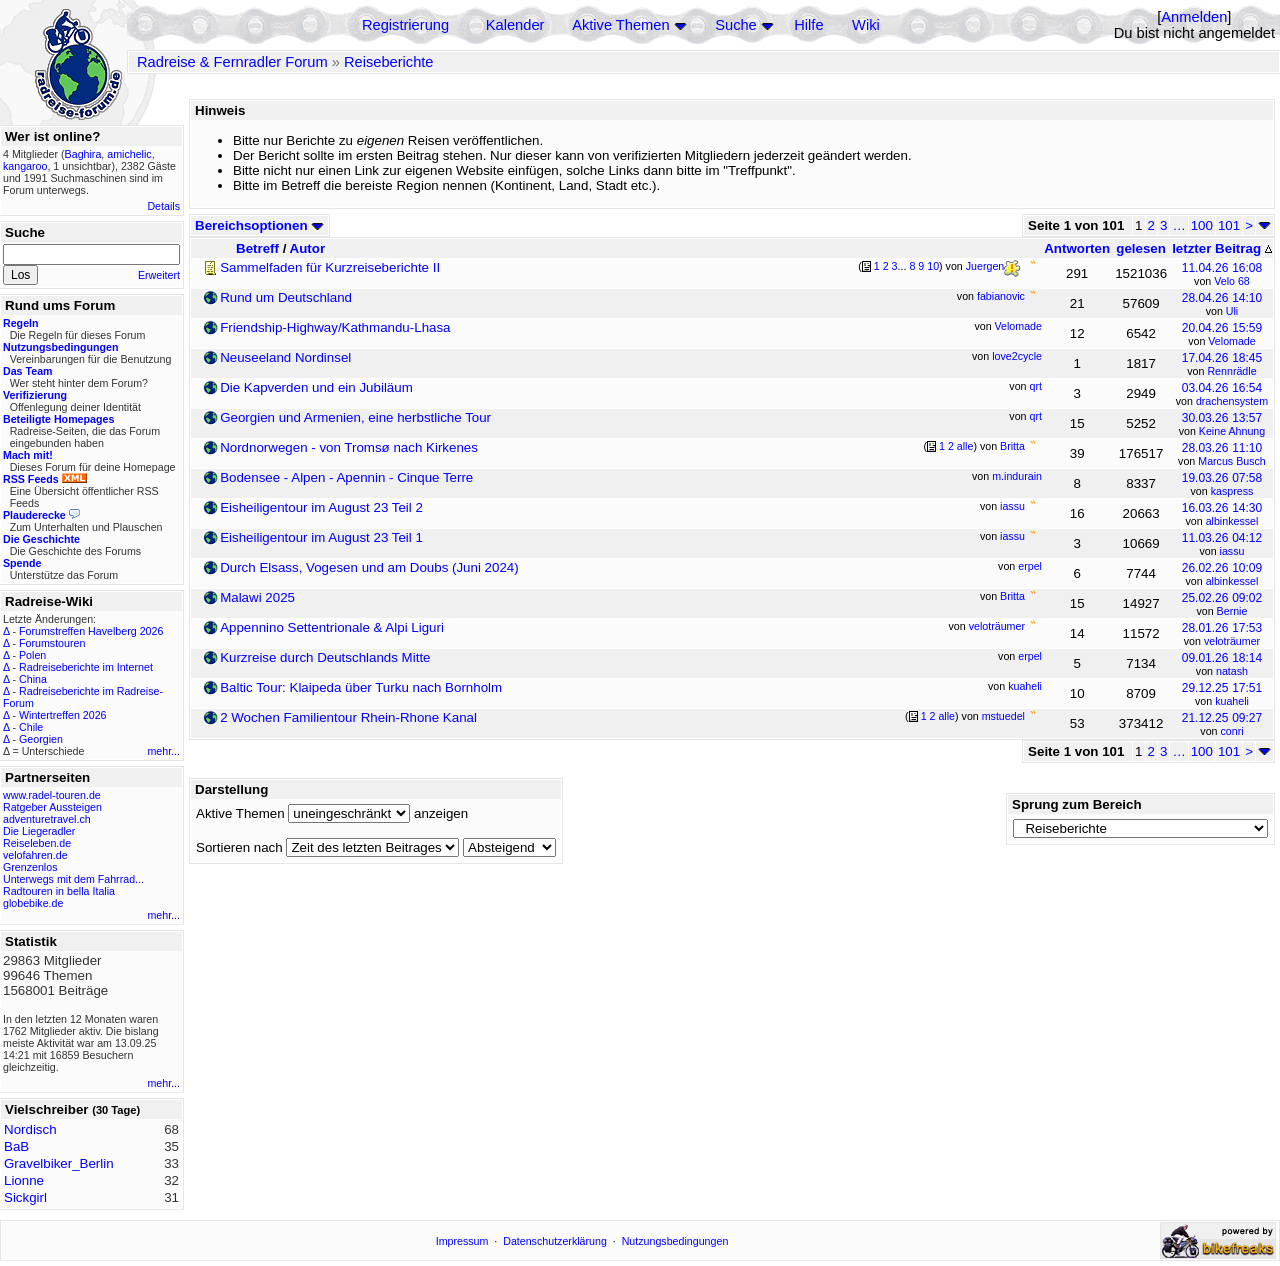 The width and height of the screenshot is (1280, 1266). What do you see at coordinates (1232, 611) in the screenshot?
I see `Bernie` at bounding box center [1232, 611].